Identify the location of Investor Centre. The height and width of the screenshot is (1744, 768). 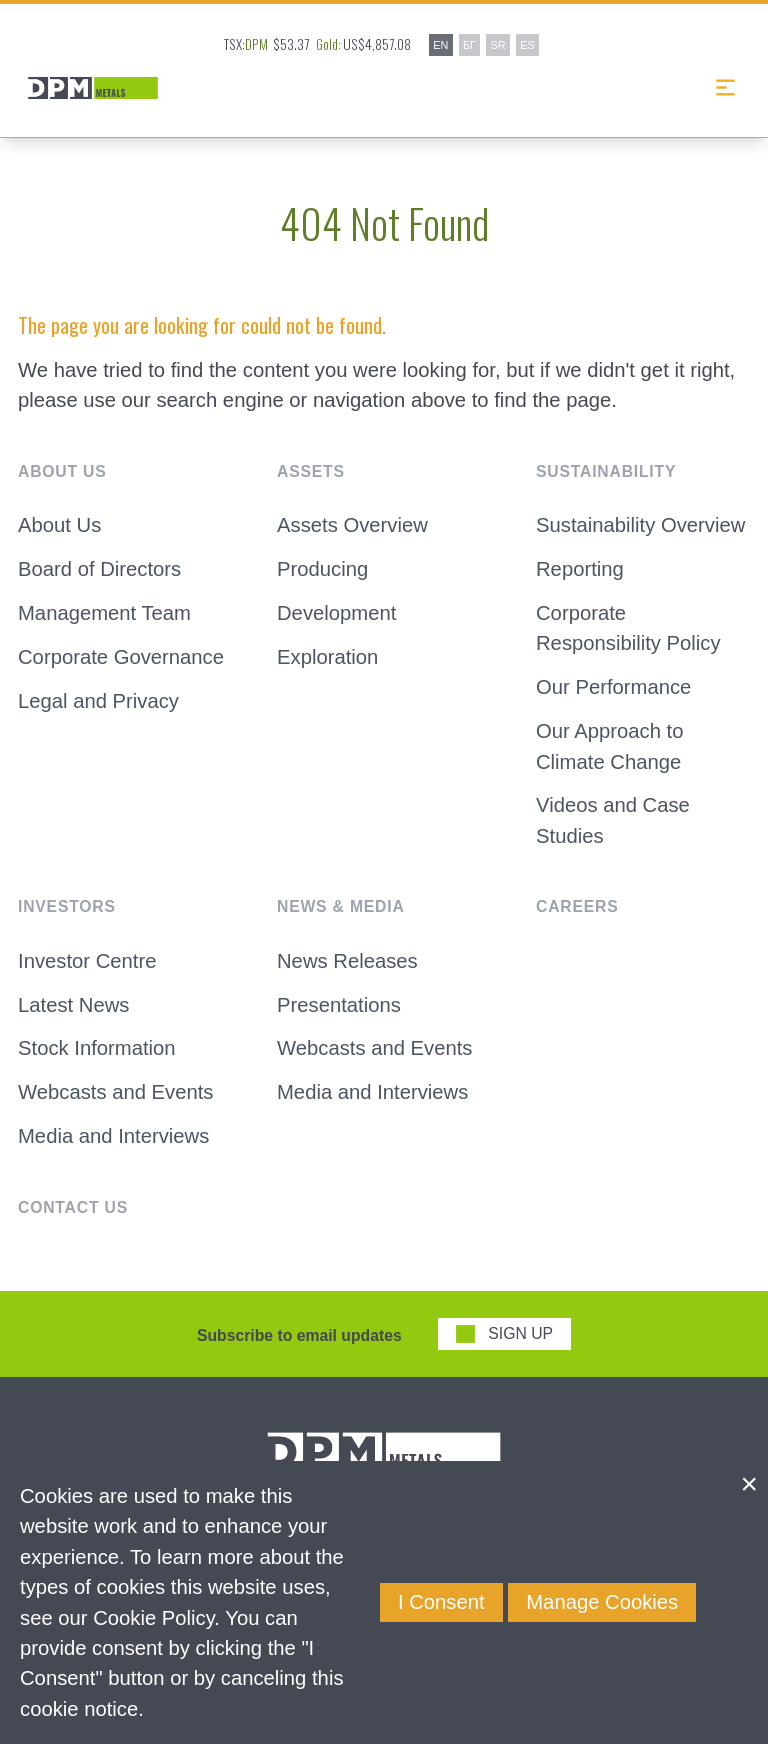
(87, 961).